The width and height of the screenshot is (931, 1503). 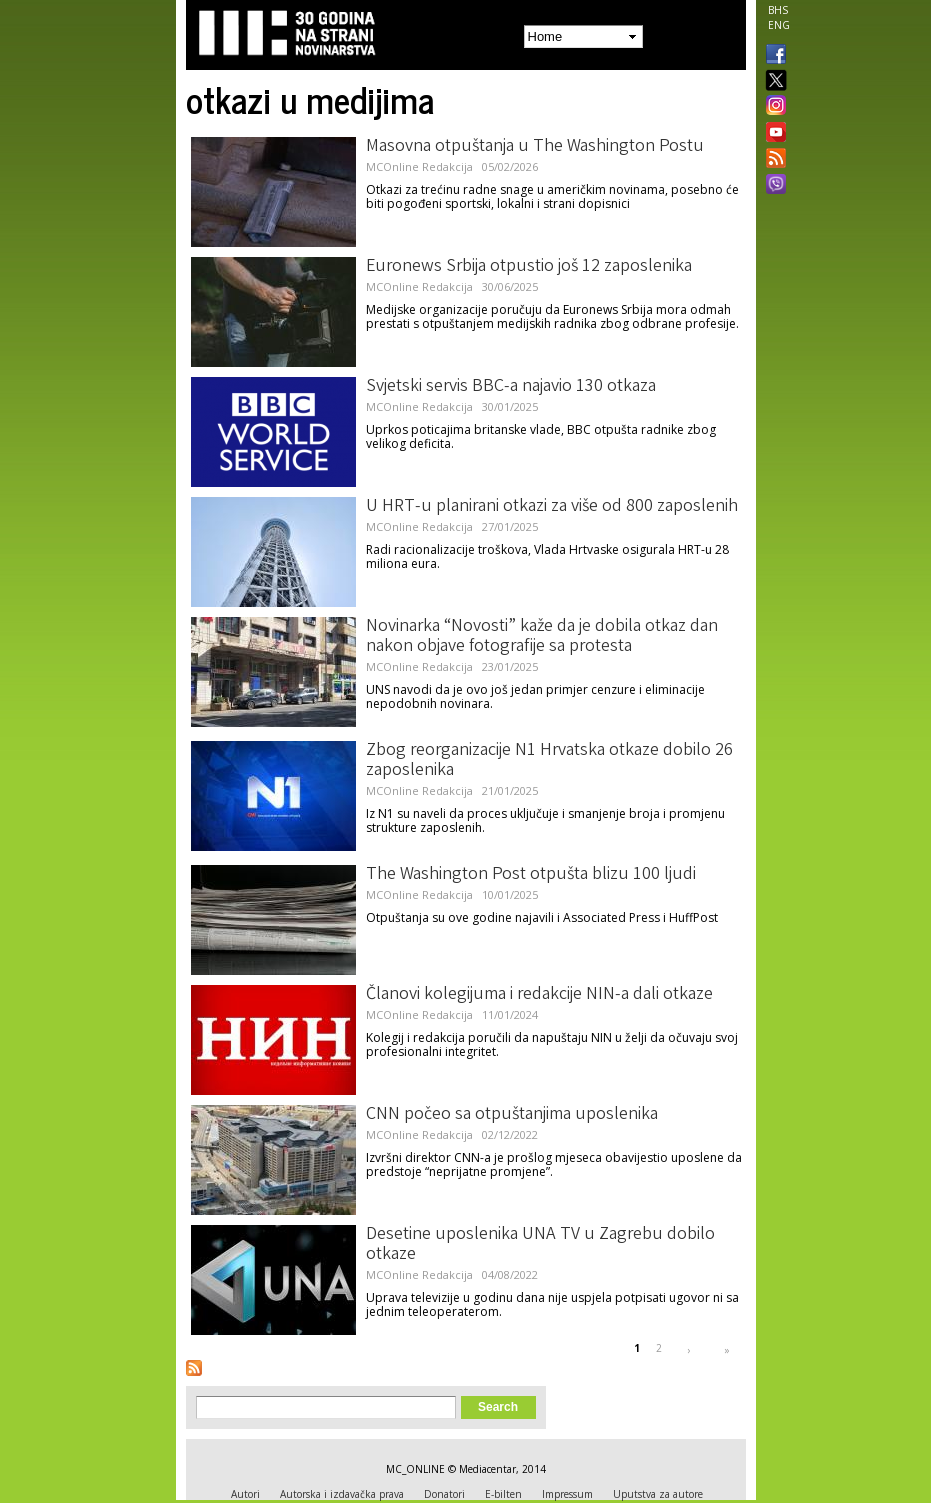 What do you see at coordinates (512, 1115) in the screenshot?
I see `CNN počeo sa otpuštanjima uposlenika` at bounding box center [512, 1115].